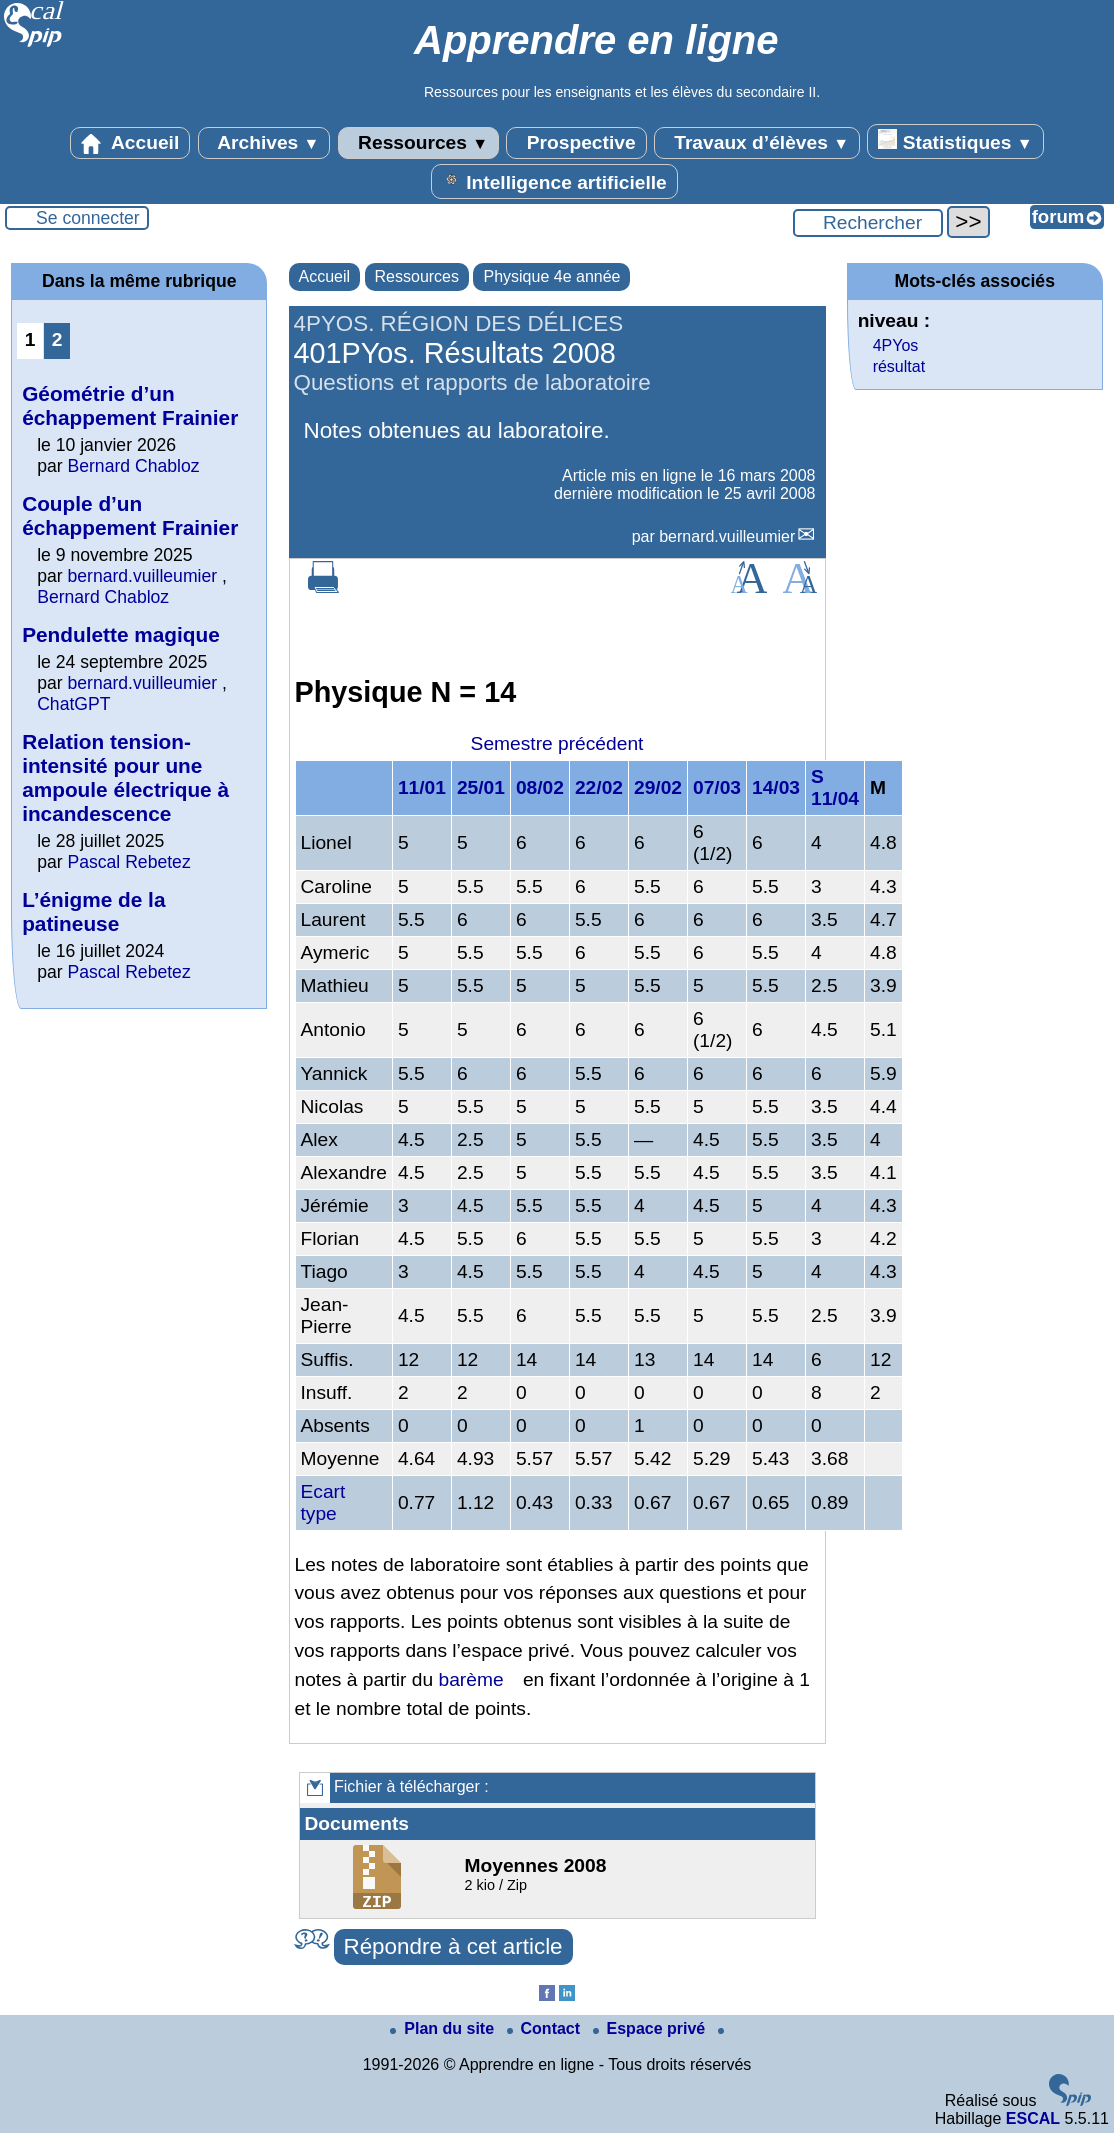 Image resolution: width=1114 pixels, height=2133 pixels. Describe the element at coordinates (130, 143) in the screenshot. I see `Accueil` at that location.